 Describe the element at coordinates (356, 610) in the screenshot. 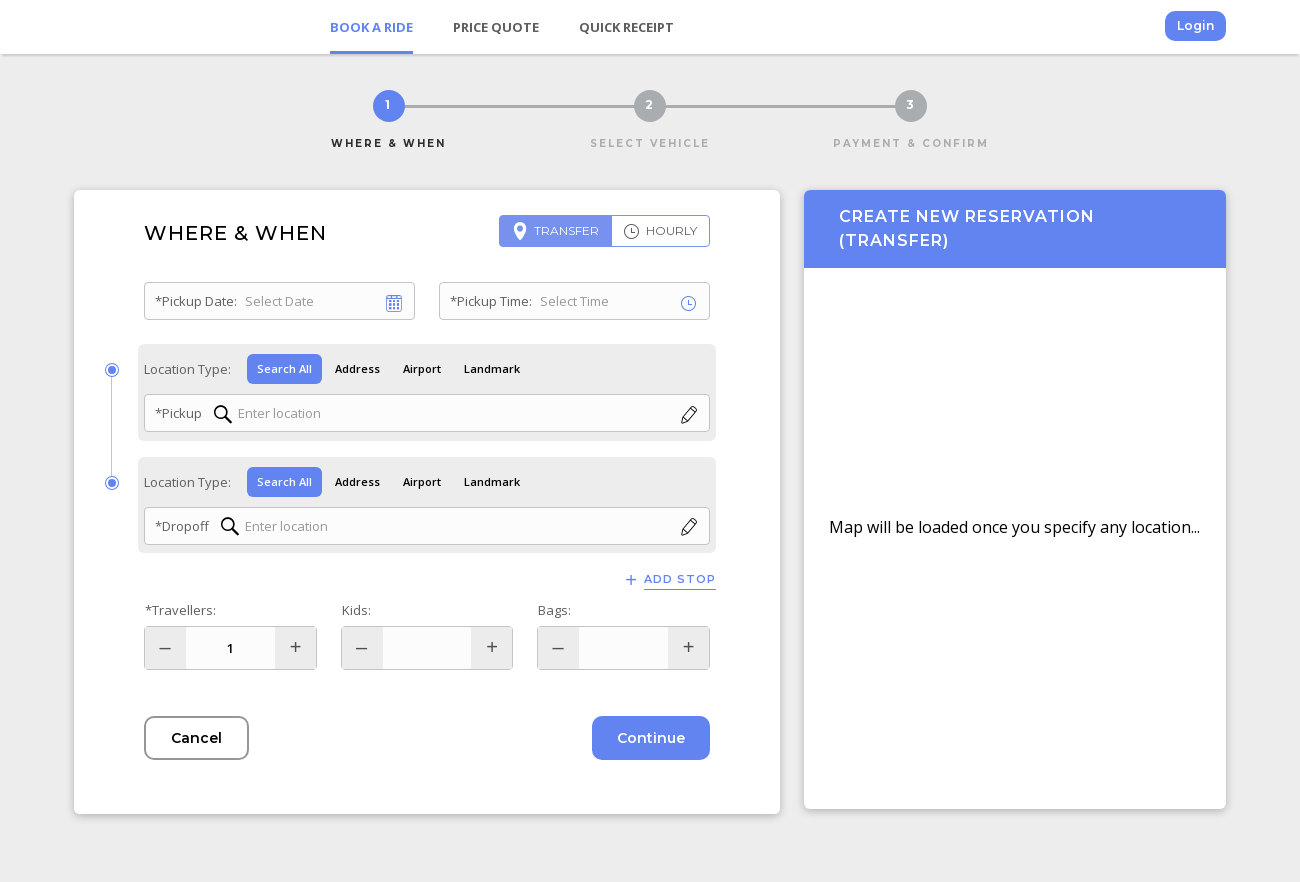

I see `Kids:` at that location.